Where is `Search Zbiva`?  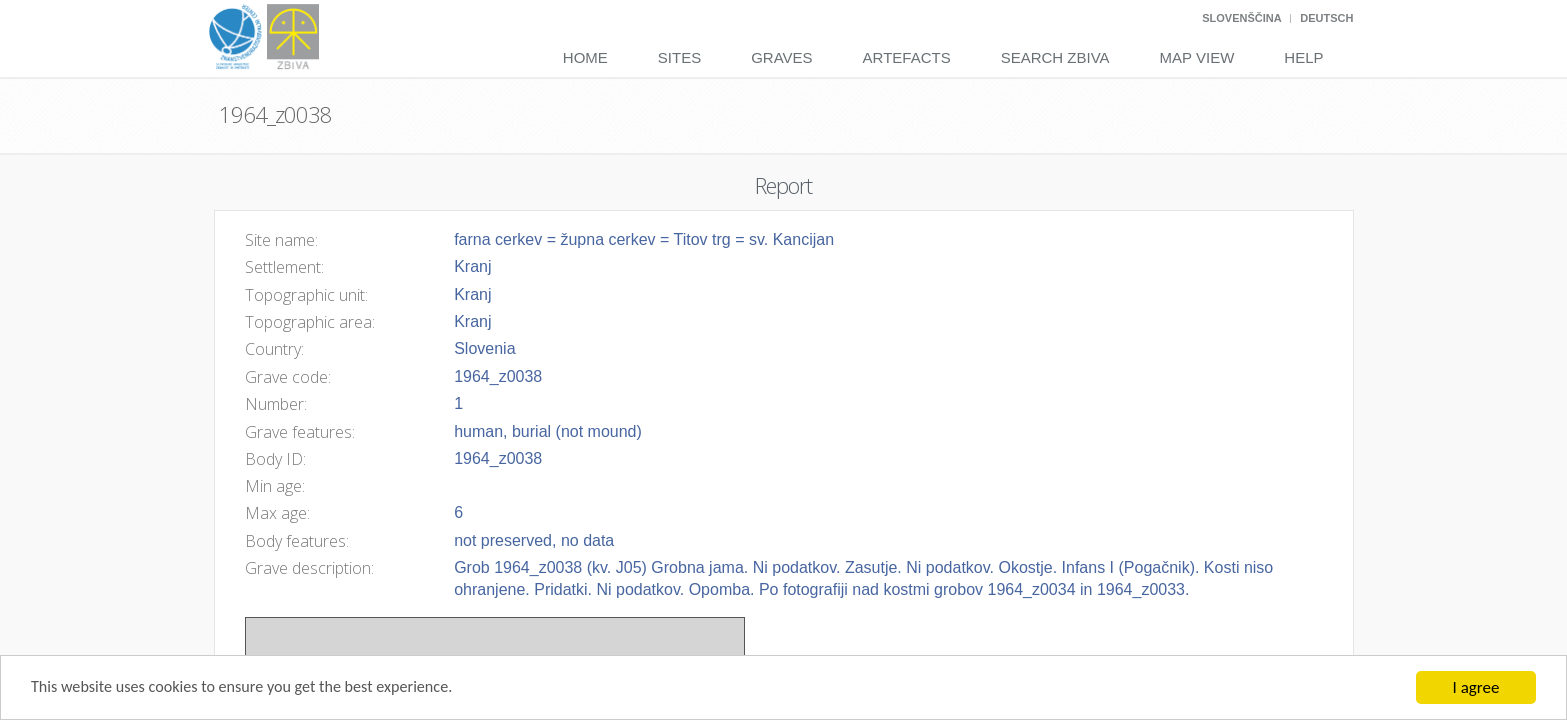
Search Zbiva is located at coordinates (1055, 57).